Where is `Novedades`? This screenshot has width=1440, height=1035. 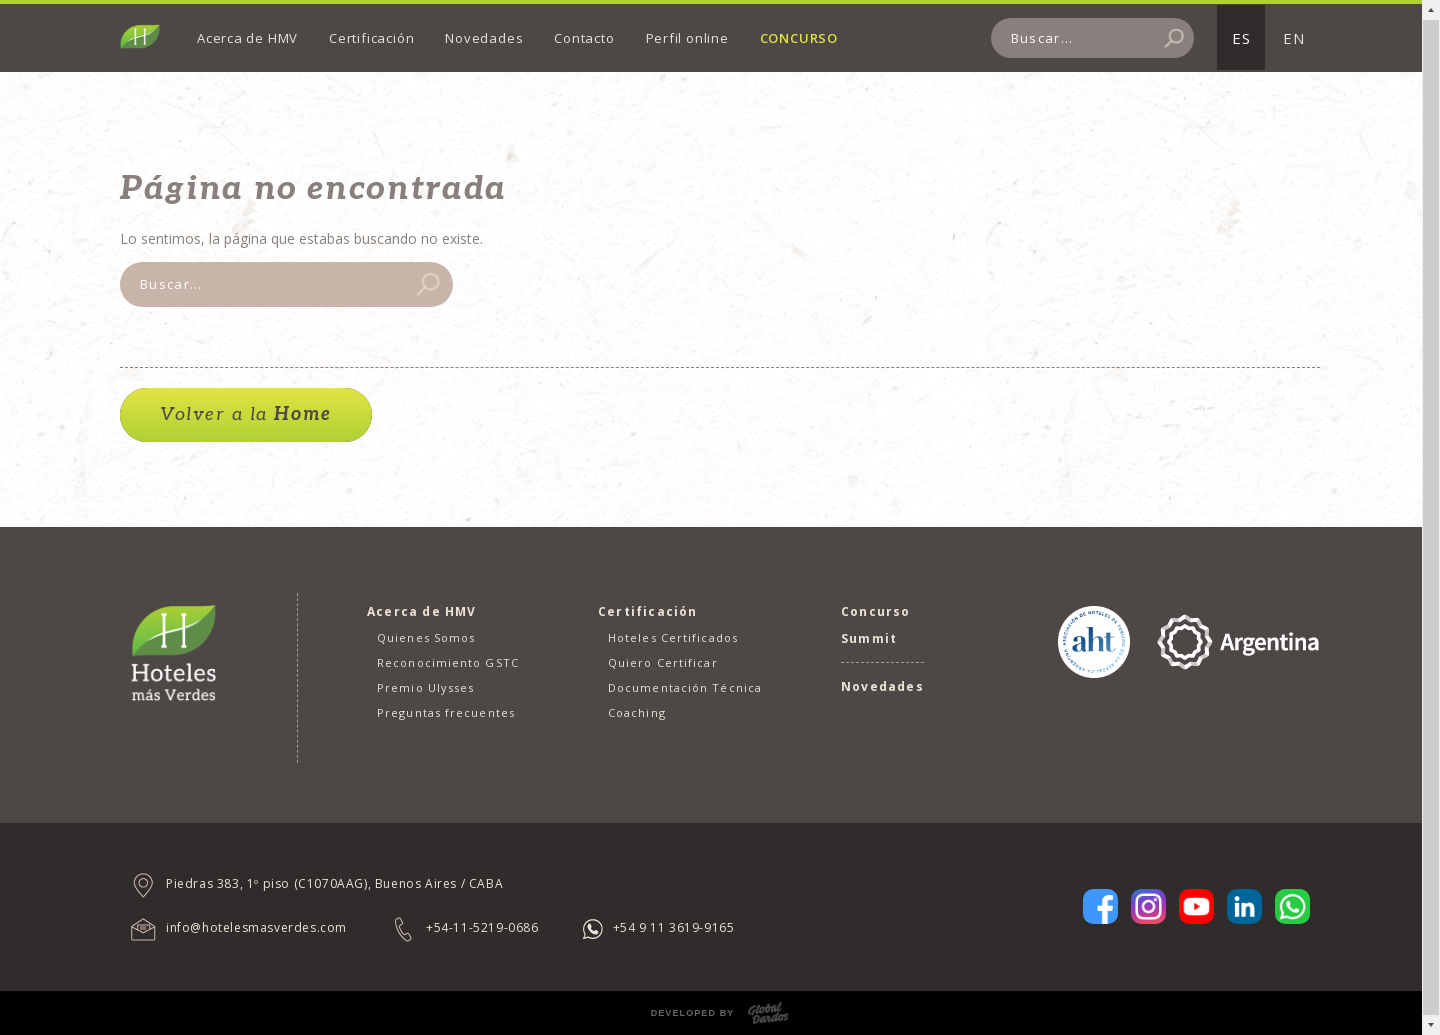 Novedades is located at coordinates (484, 38).